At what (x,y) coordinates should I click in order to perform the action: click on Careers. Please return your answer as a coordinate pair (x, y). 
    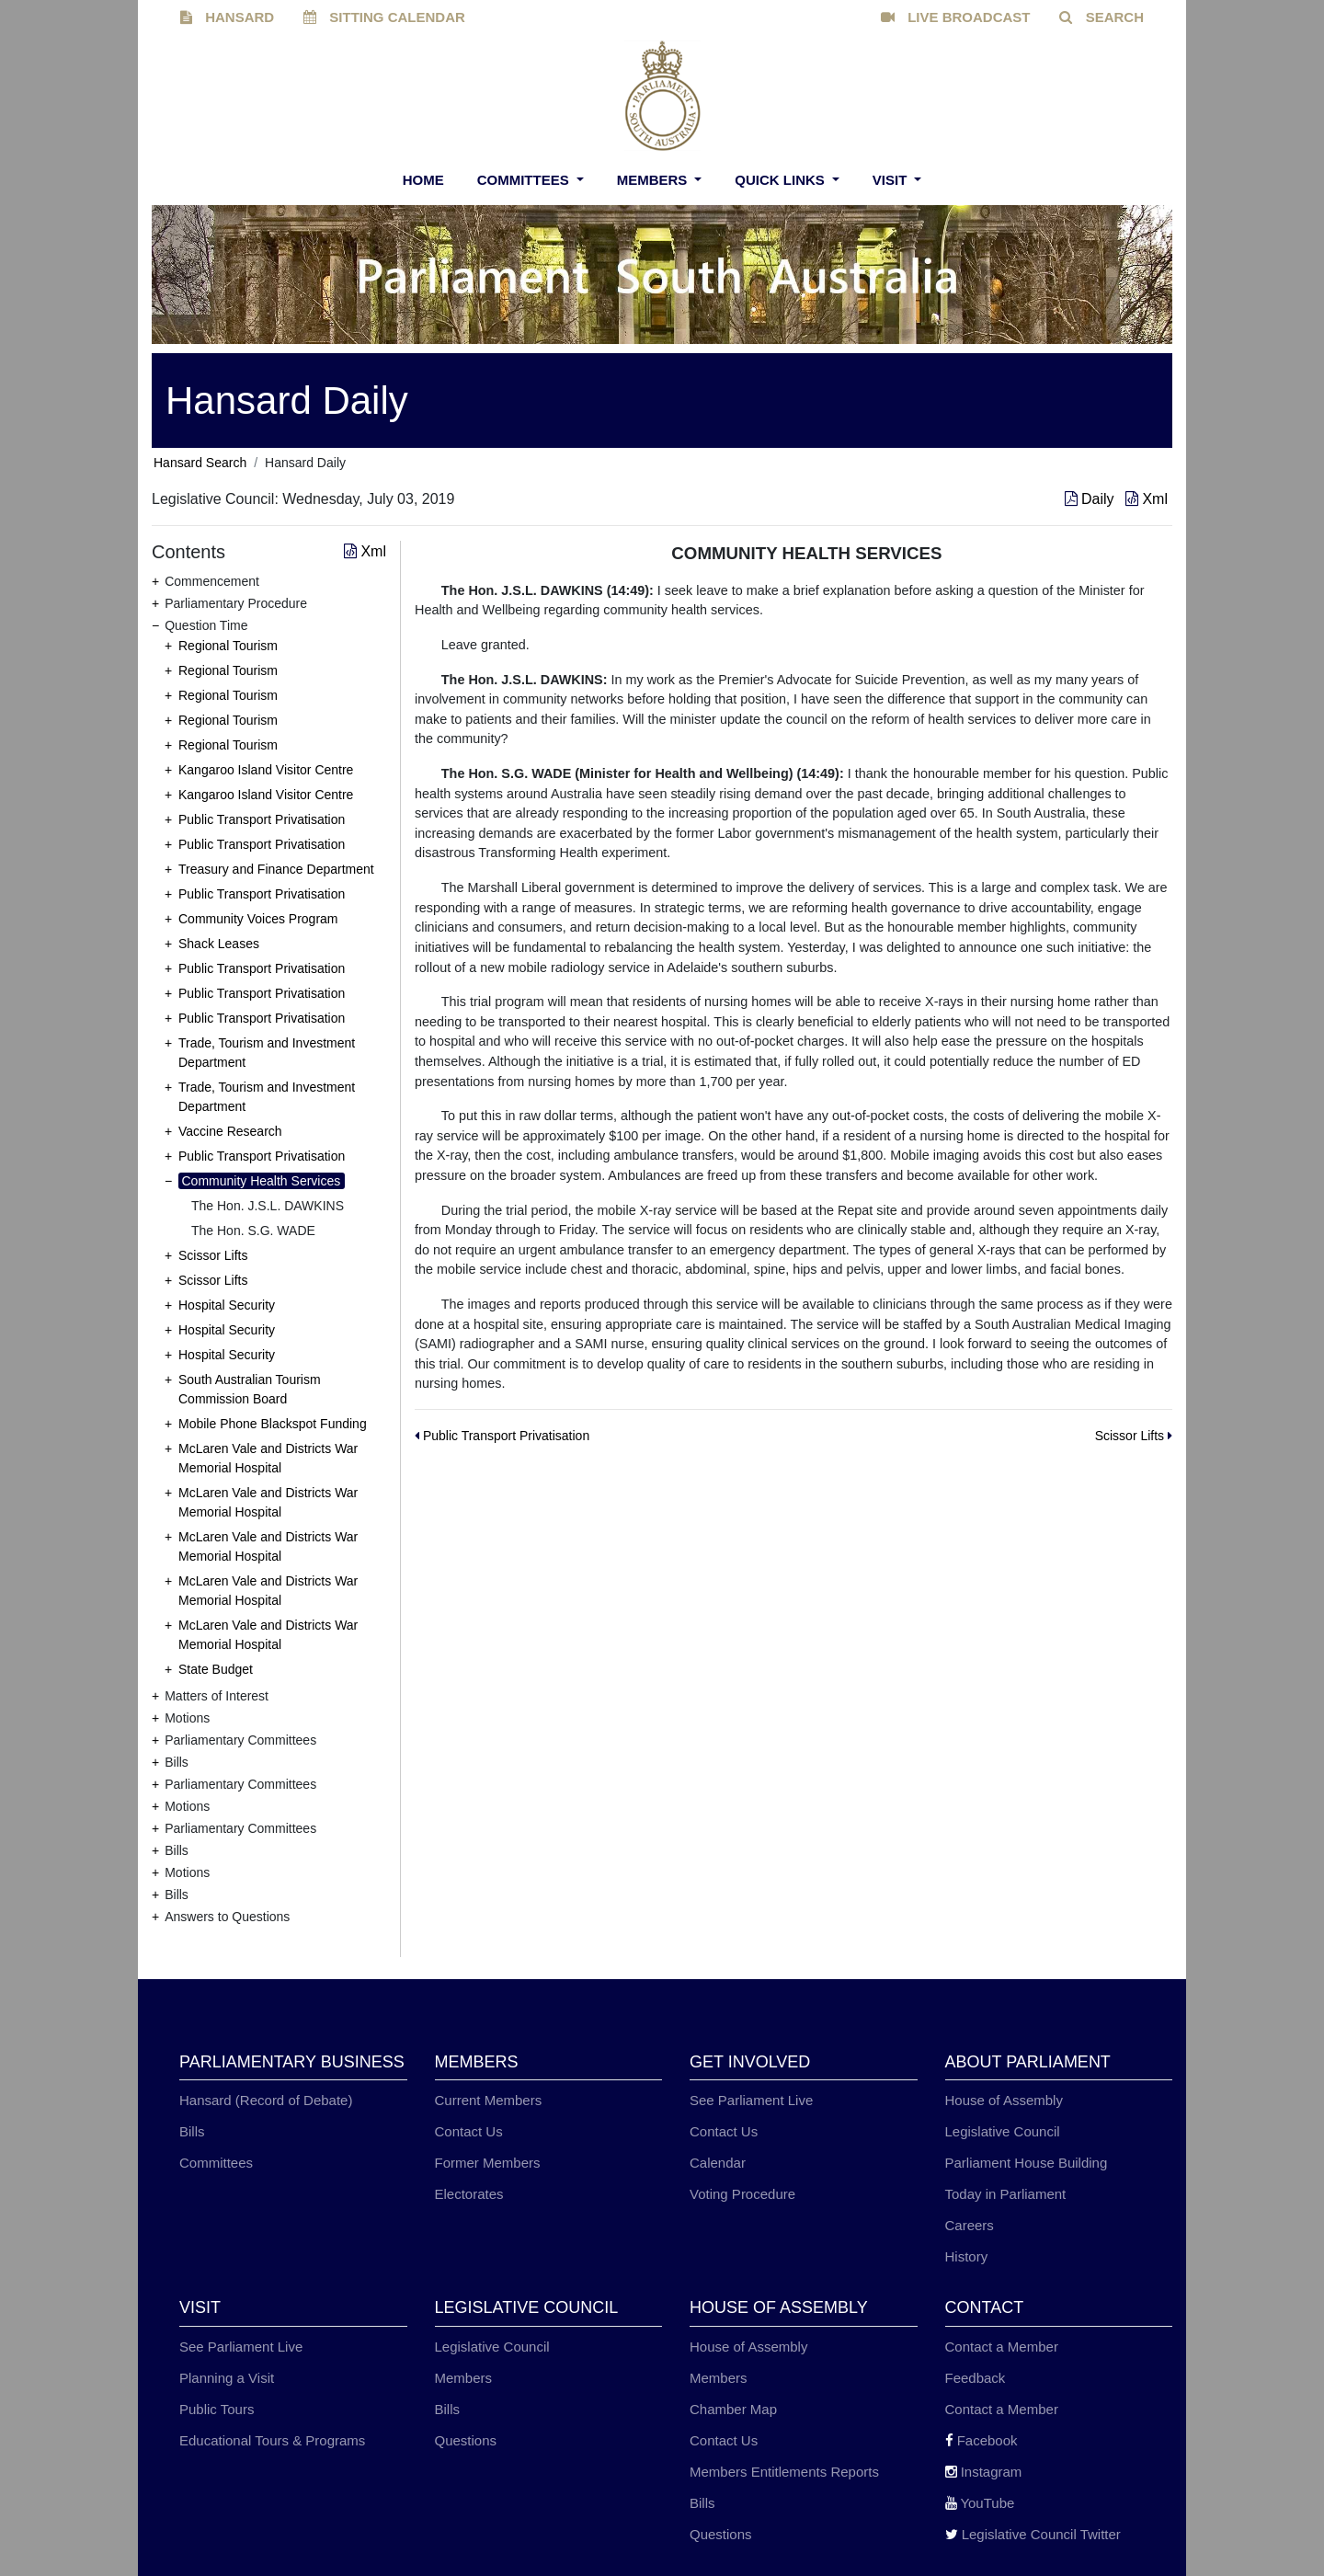
    Looking at the image, I should click on (969, 2225).